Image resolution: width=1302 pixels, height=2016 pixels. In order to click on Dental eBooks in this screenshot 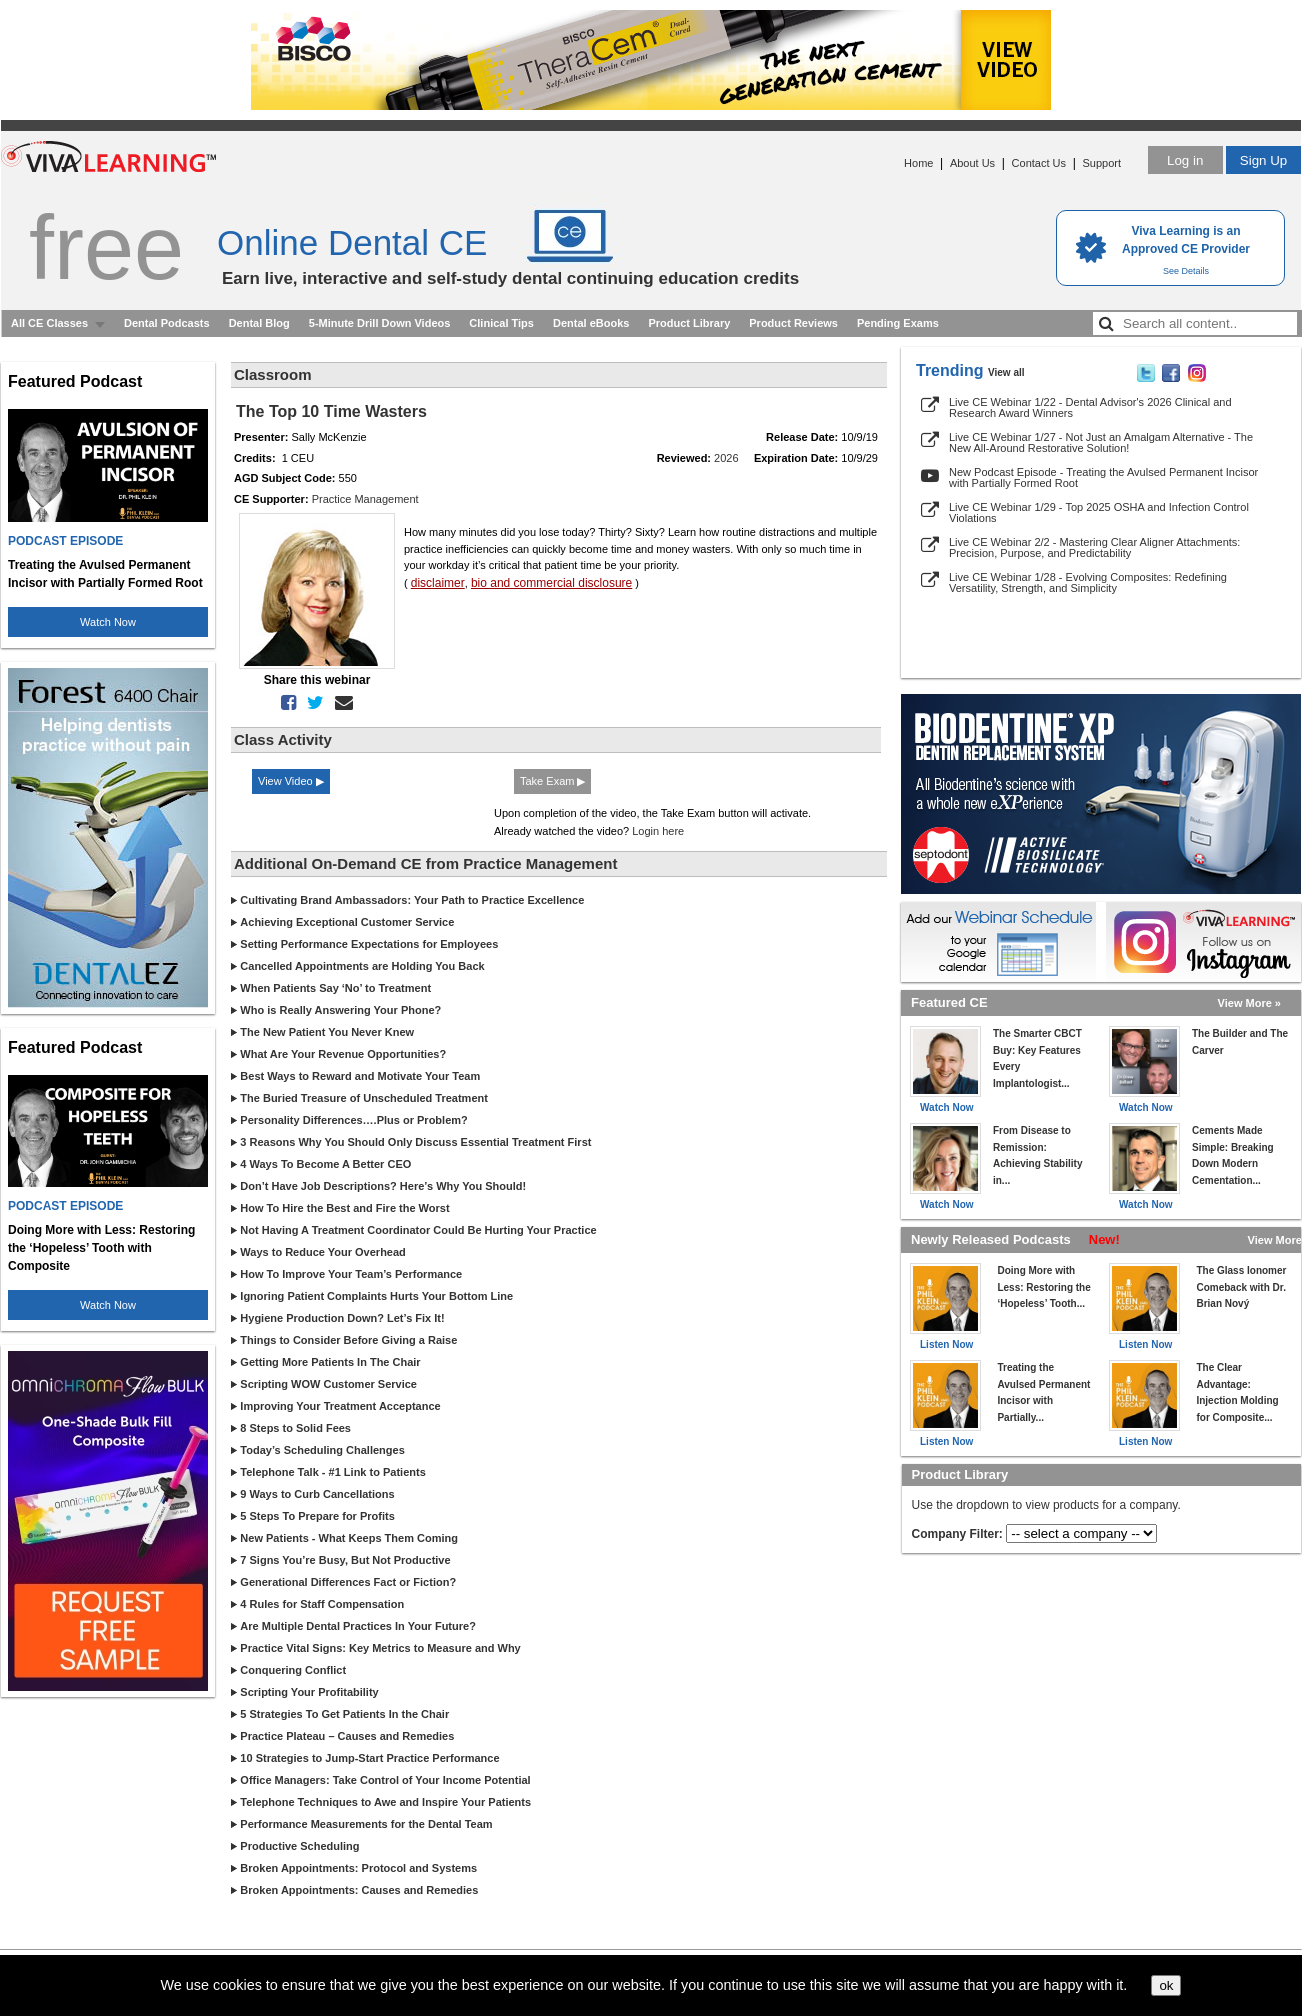, I will do `click(591, 323)`.